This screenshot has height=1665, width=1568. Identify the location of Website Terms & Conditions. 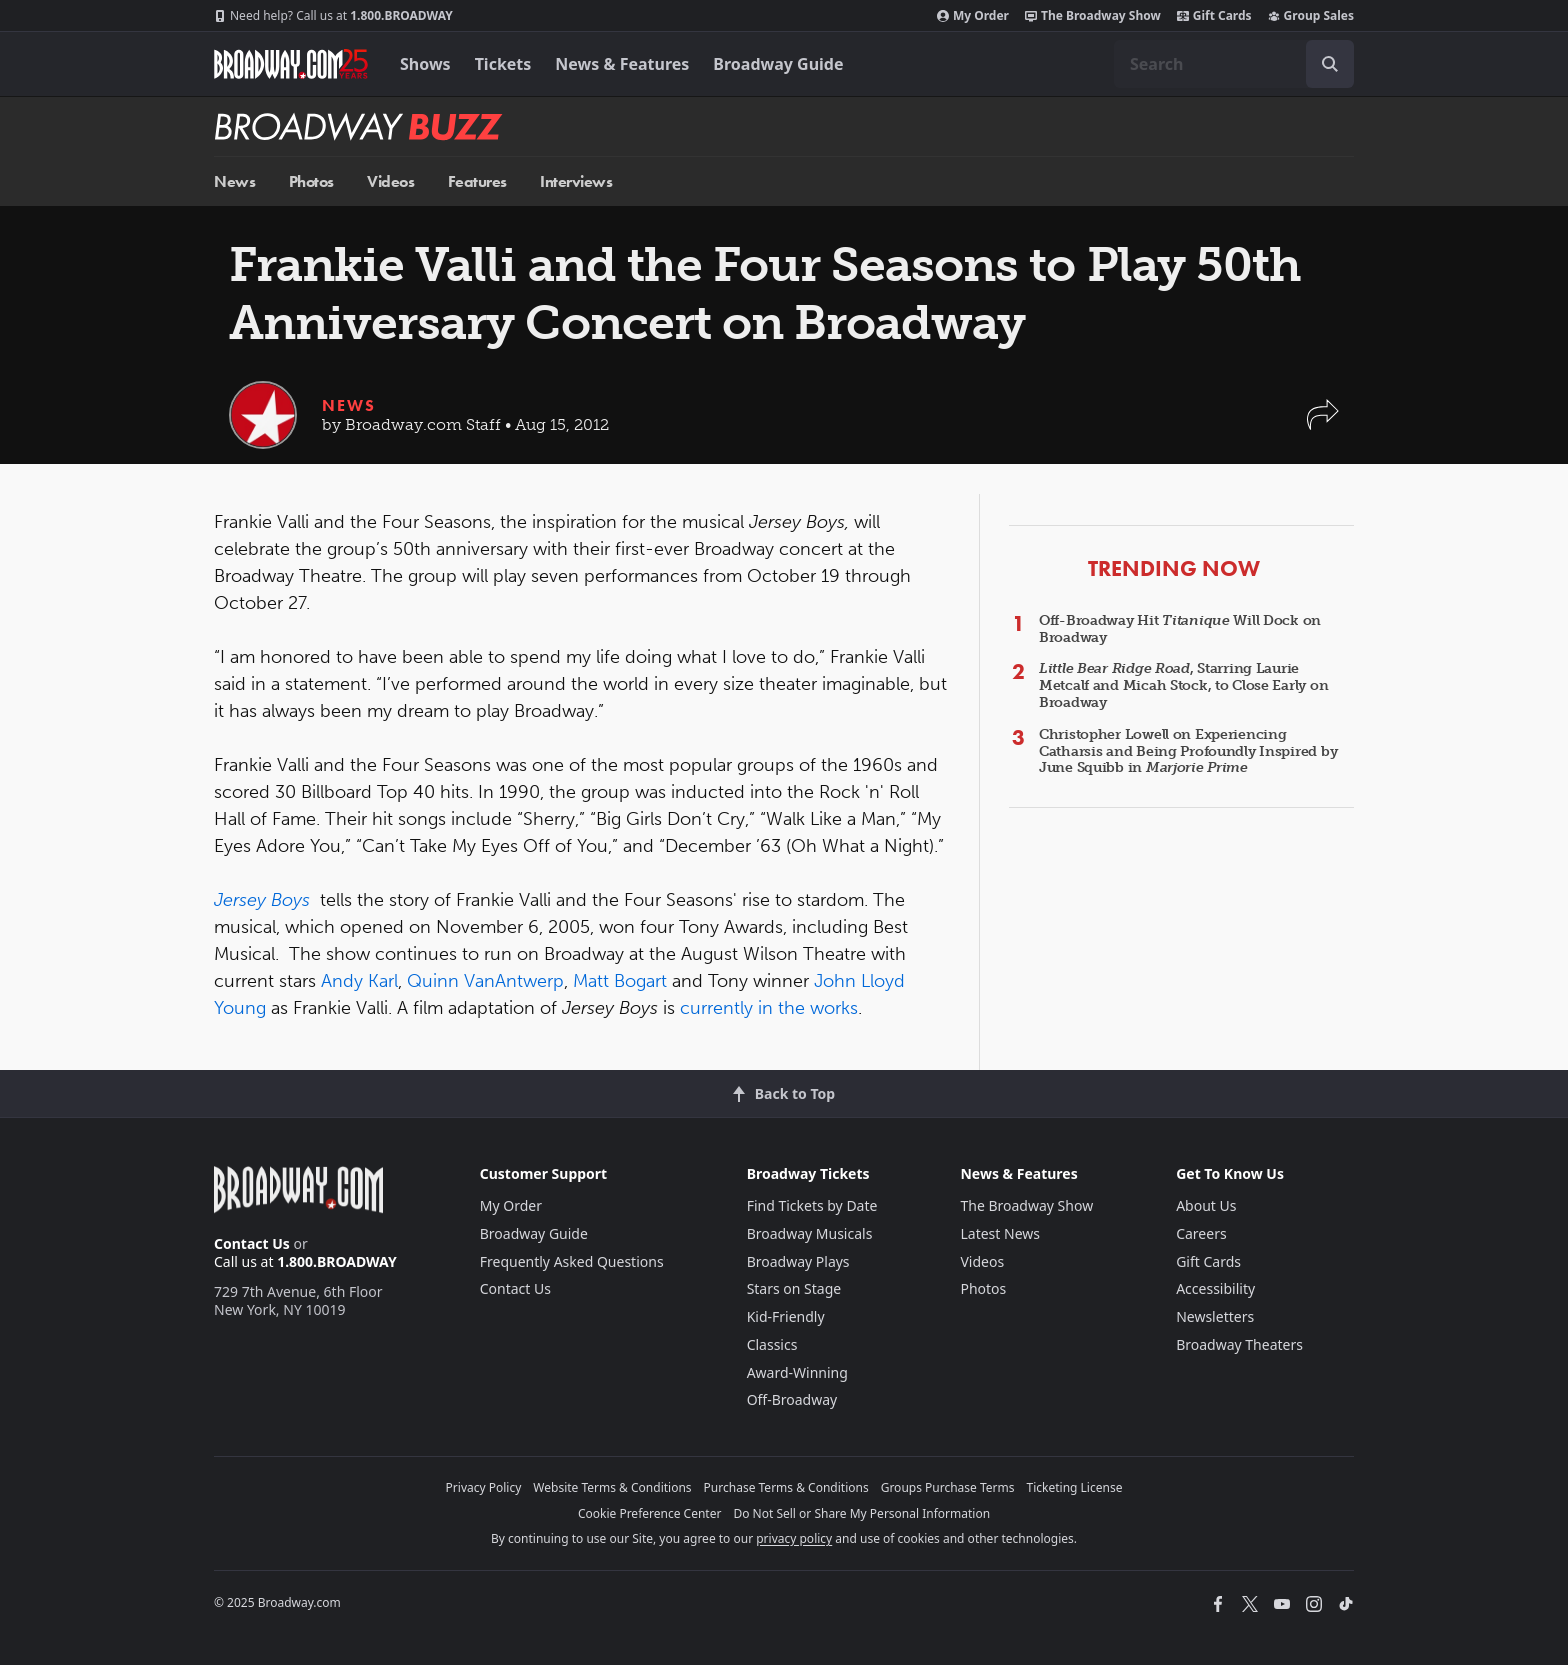
(612, 1487).